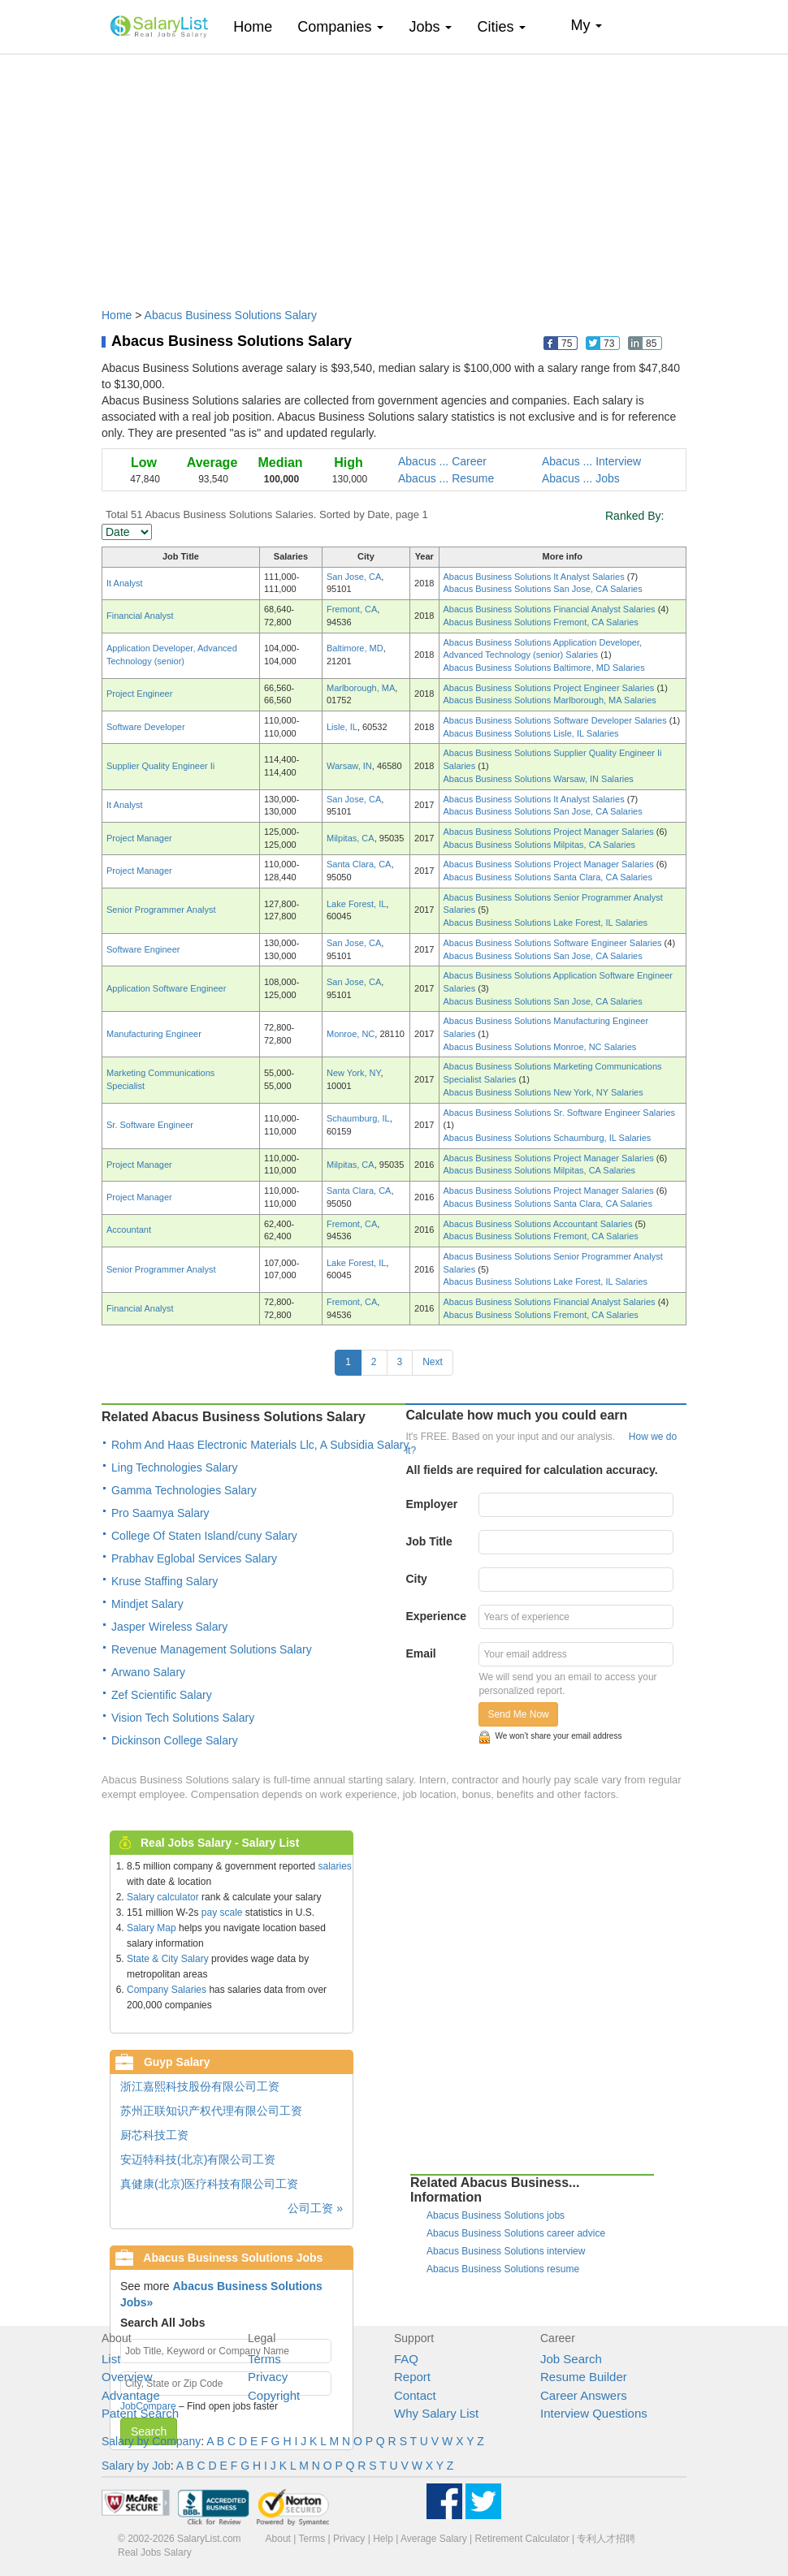  Describe the element at coordinates (446, 478) in the screenshot. I see `Abacus ... Resume` at that location.